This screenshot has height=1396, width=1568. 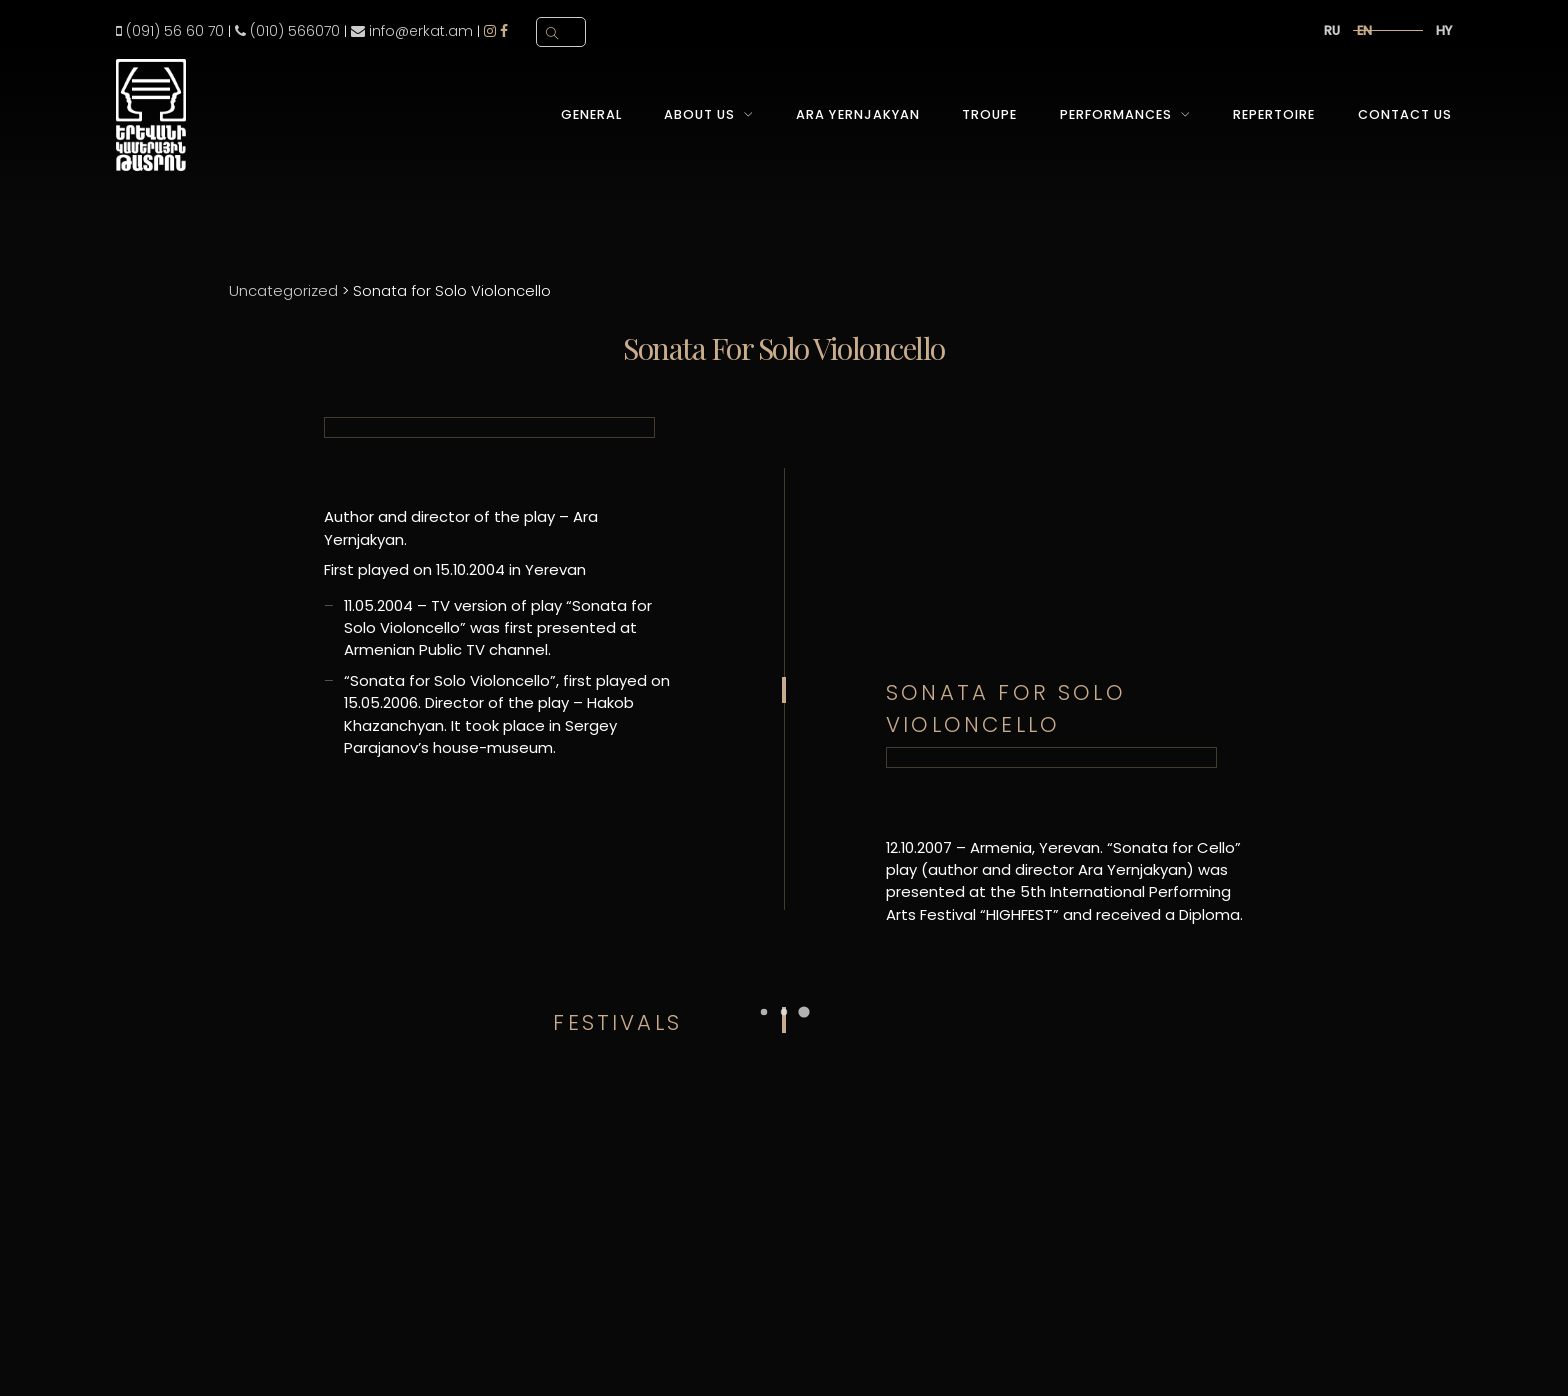 I want to click on ru, so click(x=1332, y=30).